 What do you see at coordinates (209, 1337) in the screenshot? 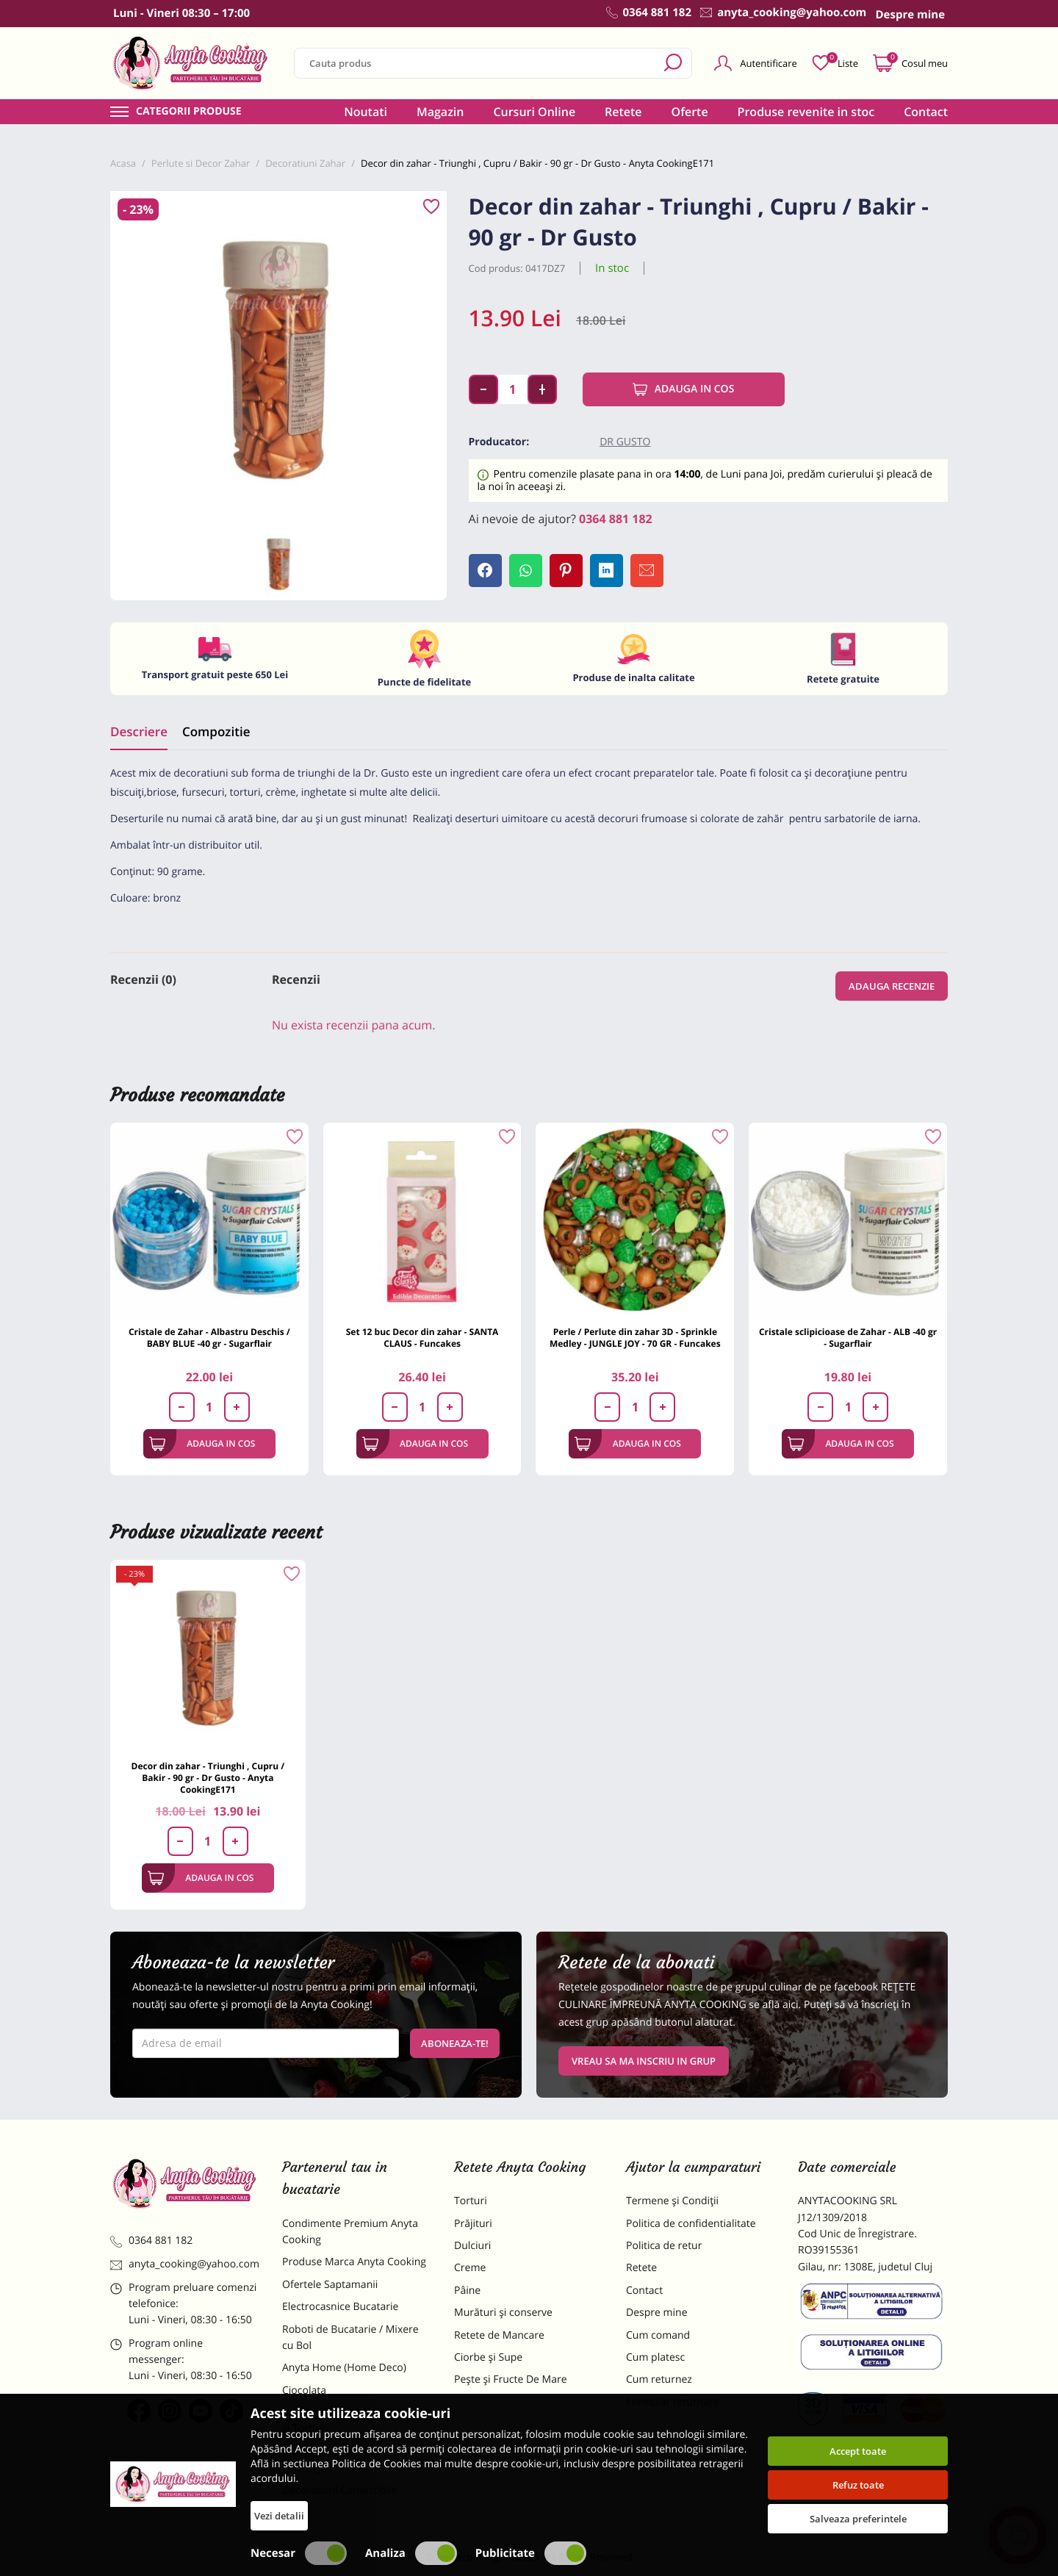
I see `Cristale de Zahar - Albastru Deschis / BABY BLUE -40 gr - Sugarflair` at bounding box center [209, 1337].